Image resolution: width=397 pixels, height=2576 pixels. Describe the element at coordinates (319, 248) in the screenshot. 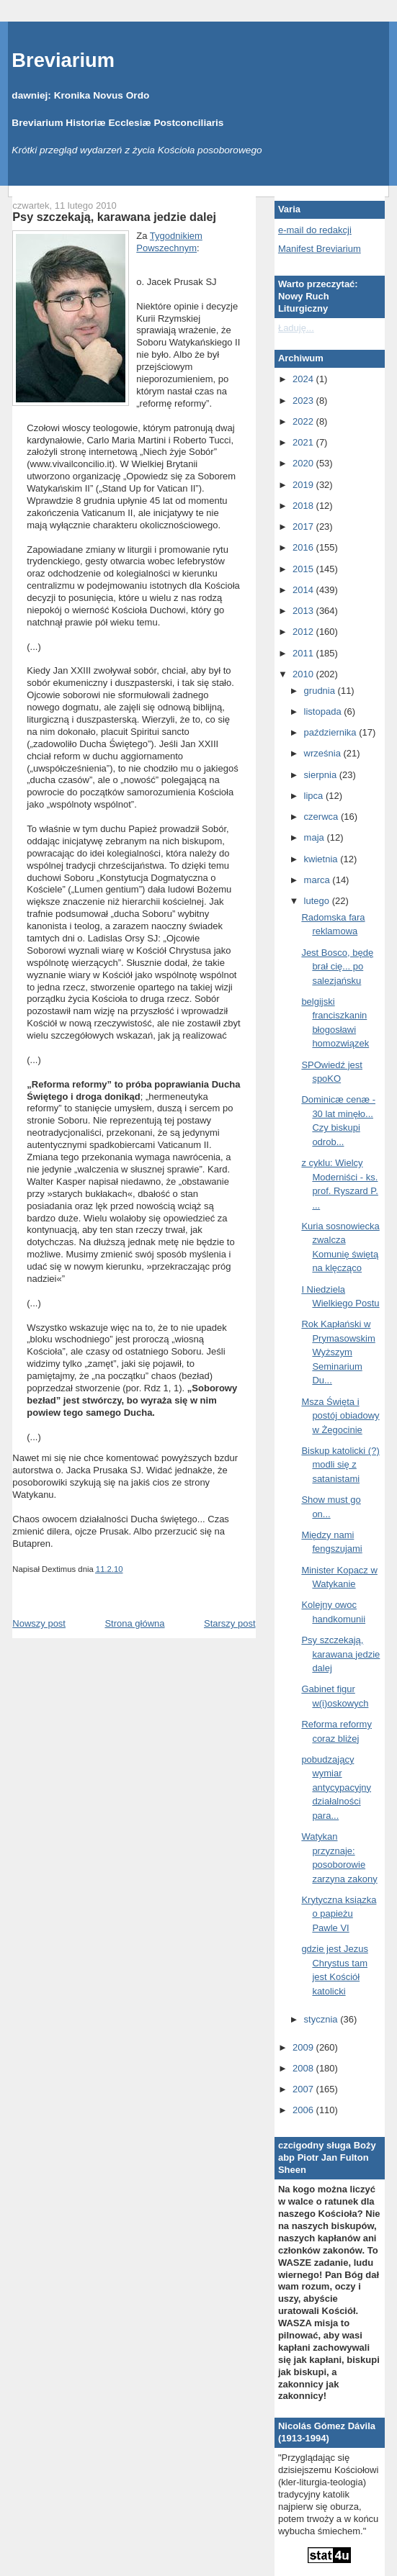

I see `Manifest Breviarium` at that location.